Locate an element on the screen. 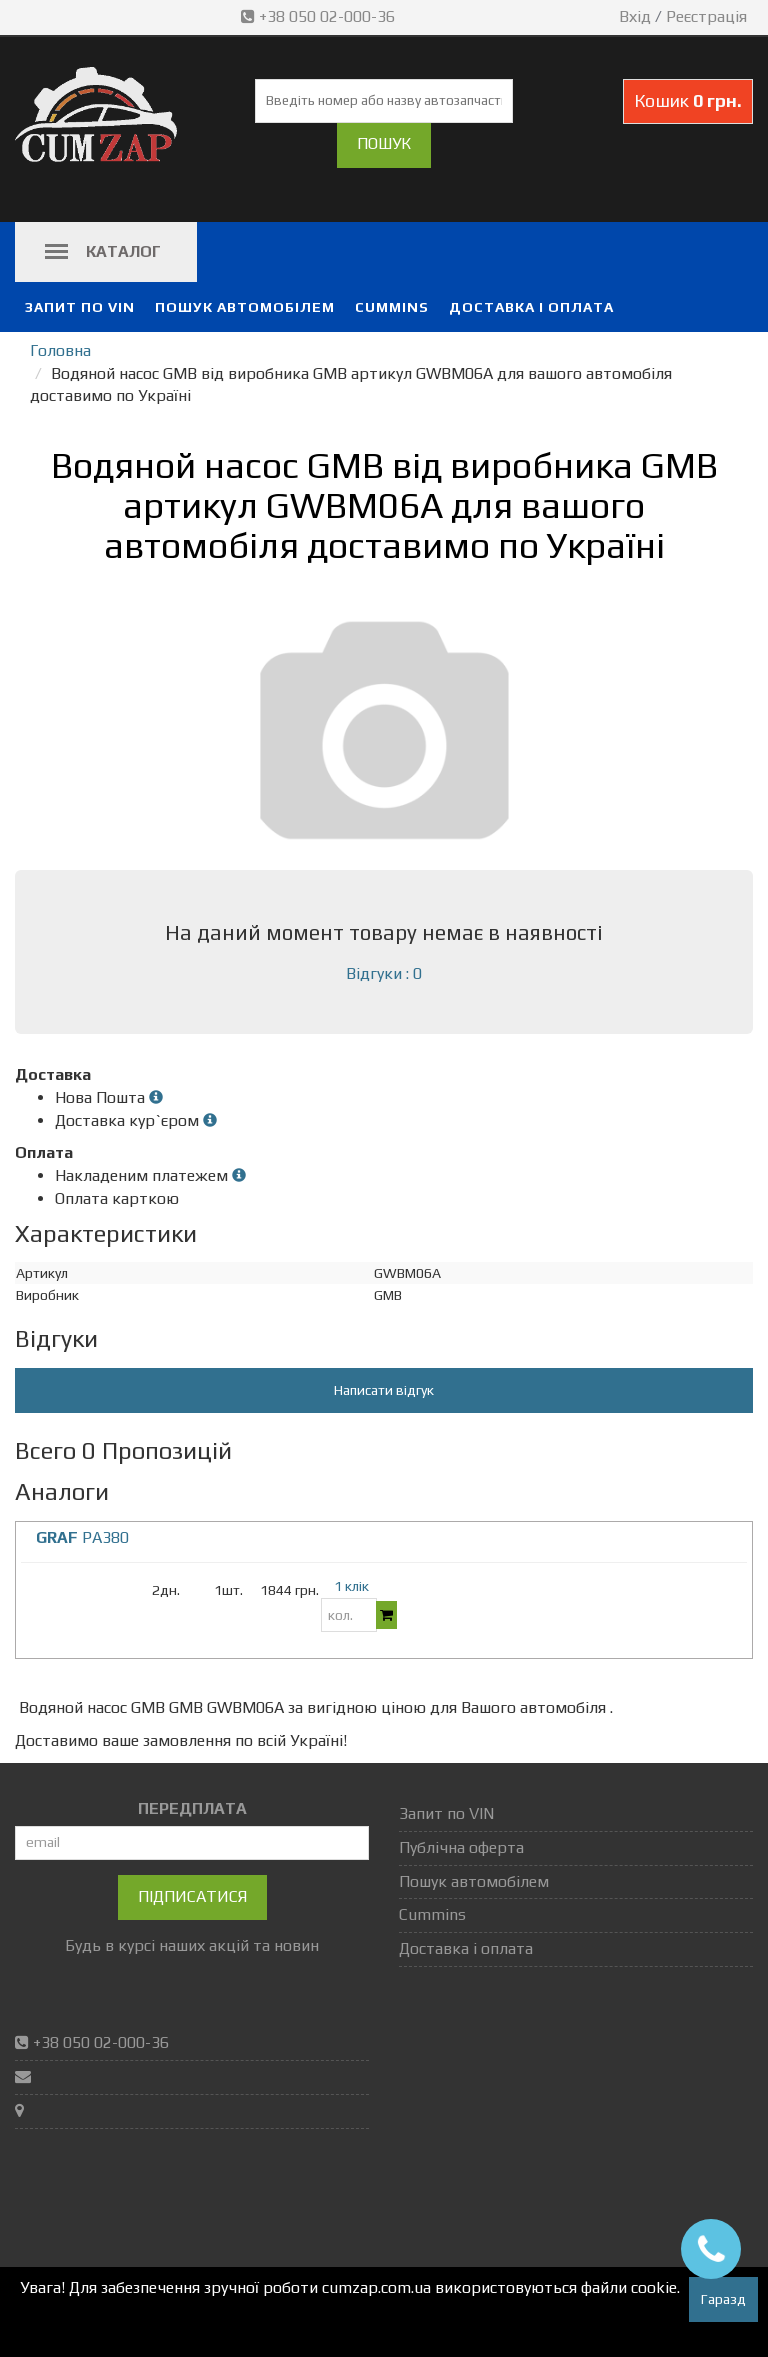 The width and height of the screenshot is (768, 2357). Написати відгук [button] is located at coordinates (384, 1390).